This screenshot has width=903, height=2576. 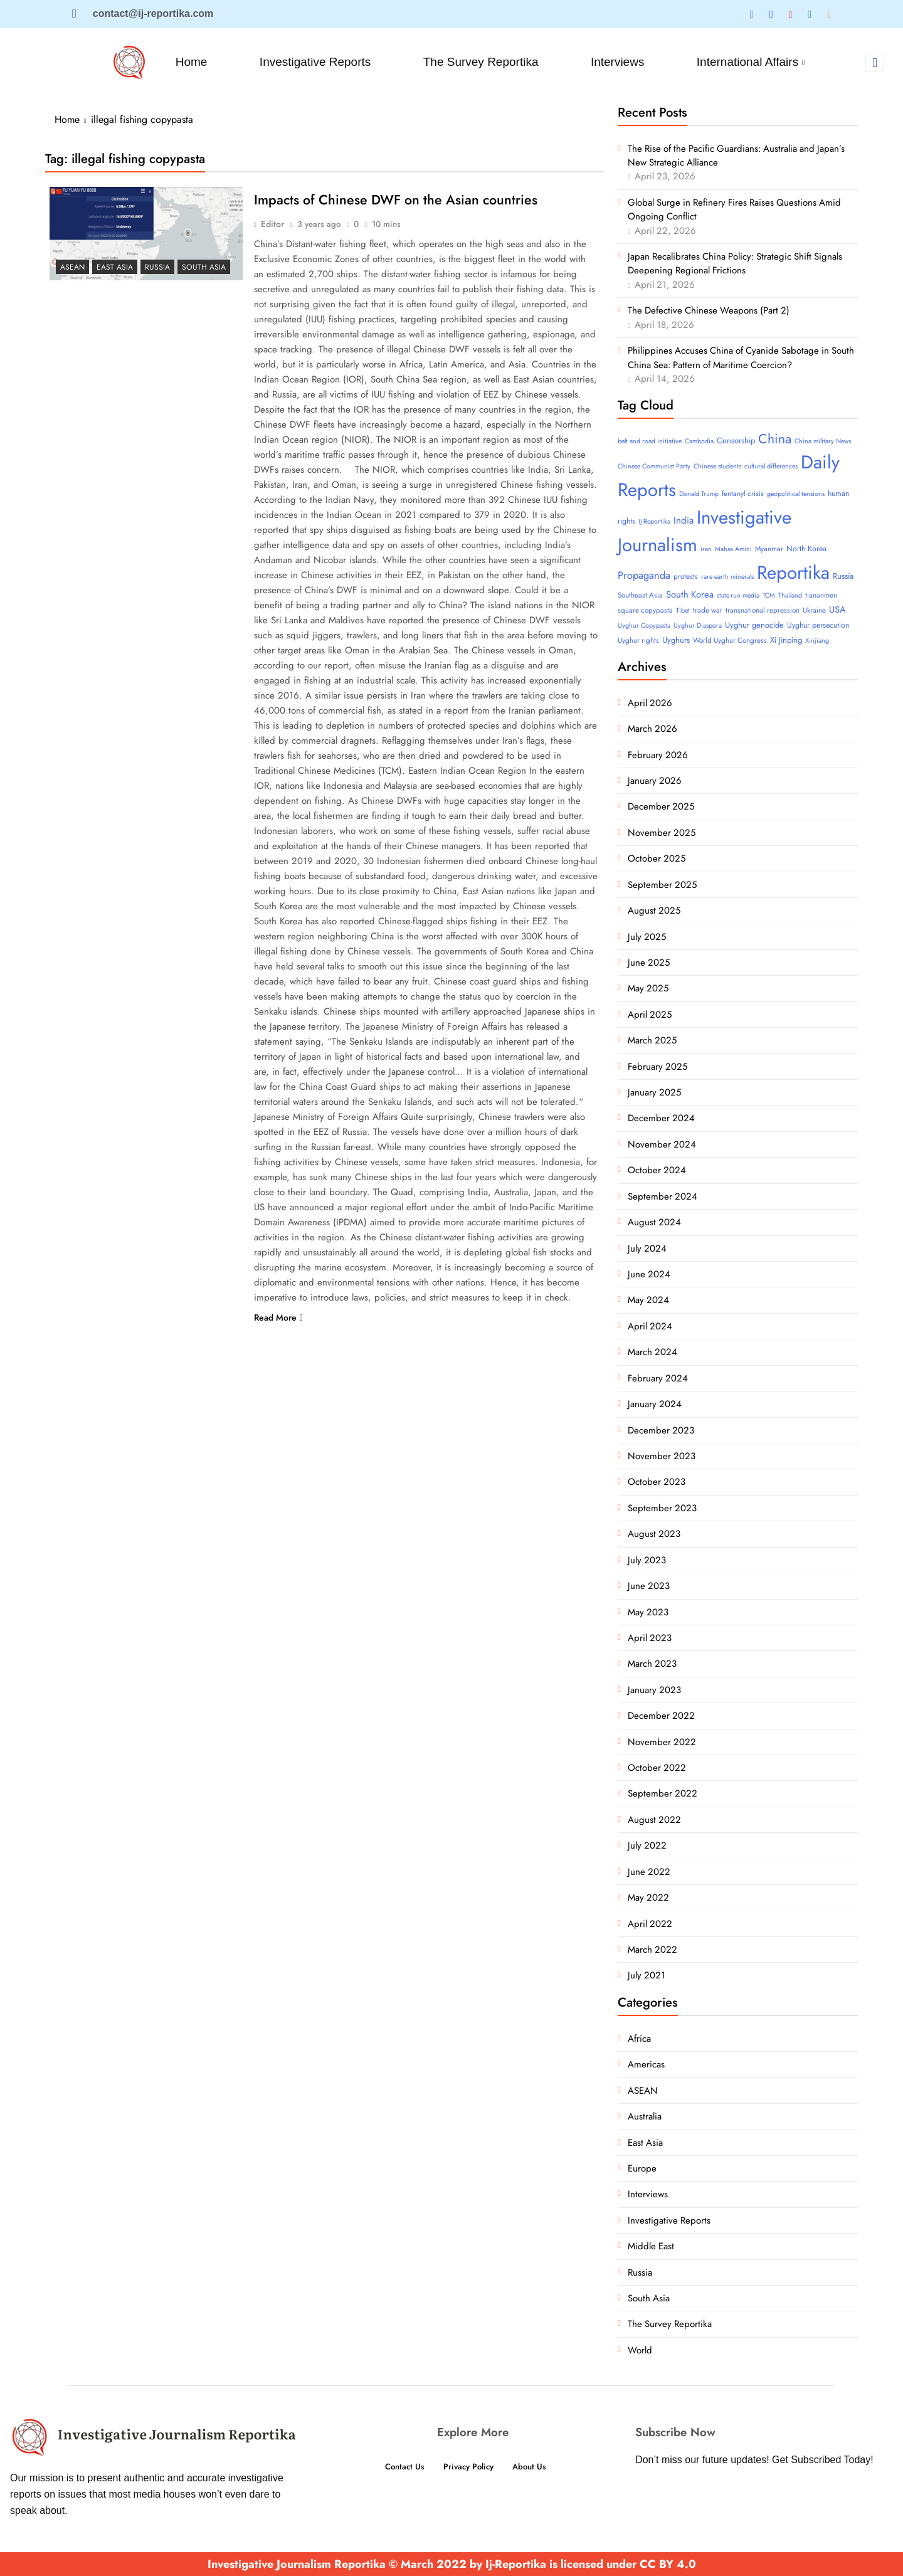 I want to click on South Korea [South Korea (10 items)], so click(x=690, y=594).